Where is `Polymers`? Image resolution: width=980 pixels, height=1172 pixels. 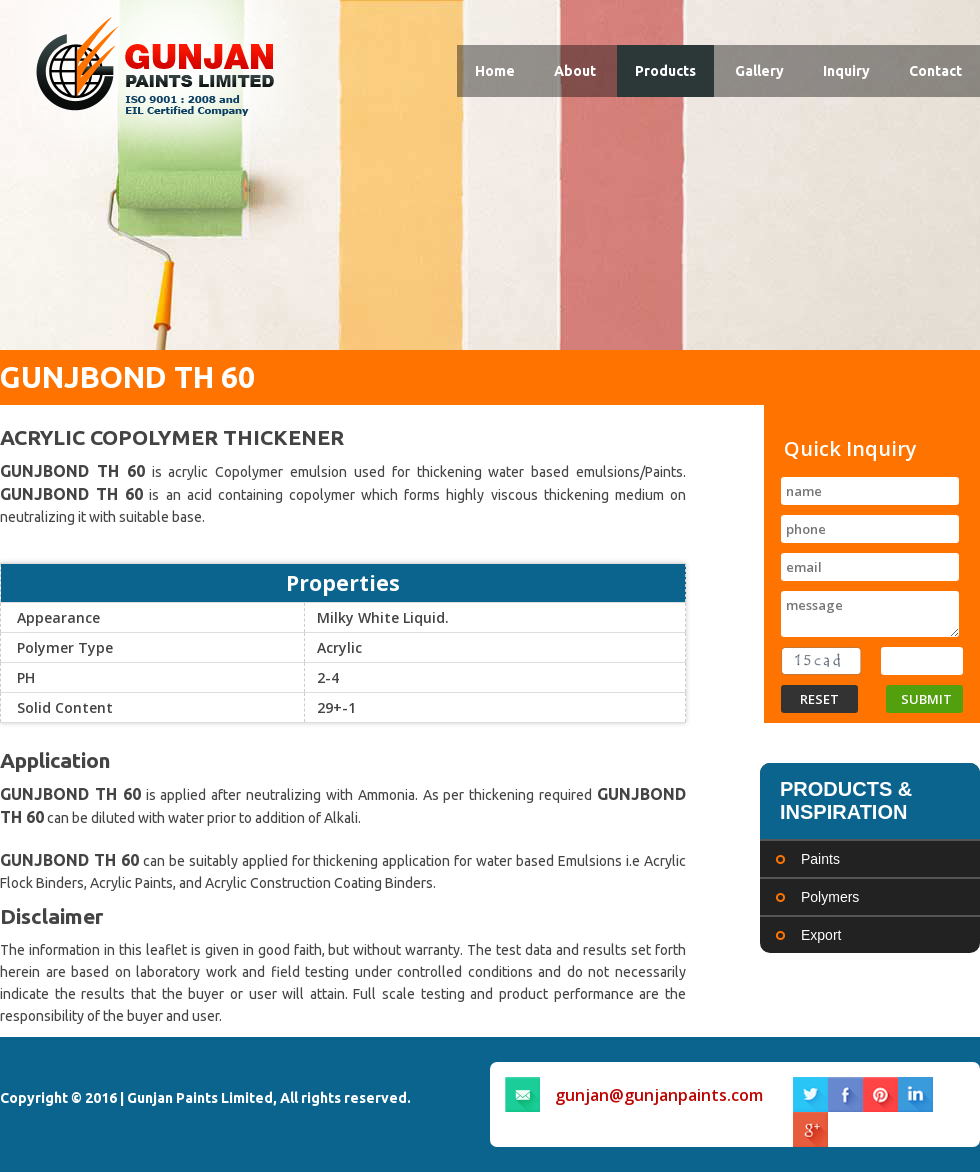
Polymers is located at coordinates (830, 897).